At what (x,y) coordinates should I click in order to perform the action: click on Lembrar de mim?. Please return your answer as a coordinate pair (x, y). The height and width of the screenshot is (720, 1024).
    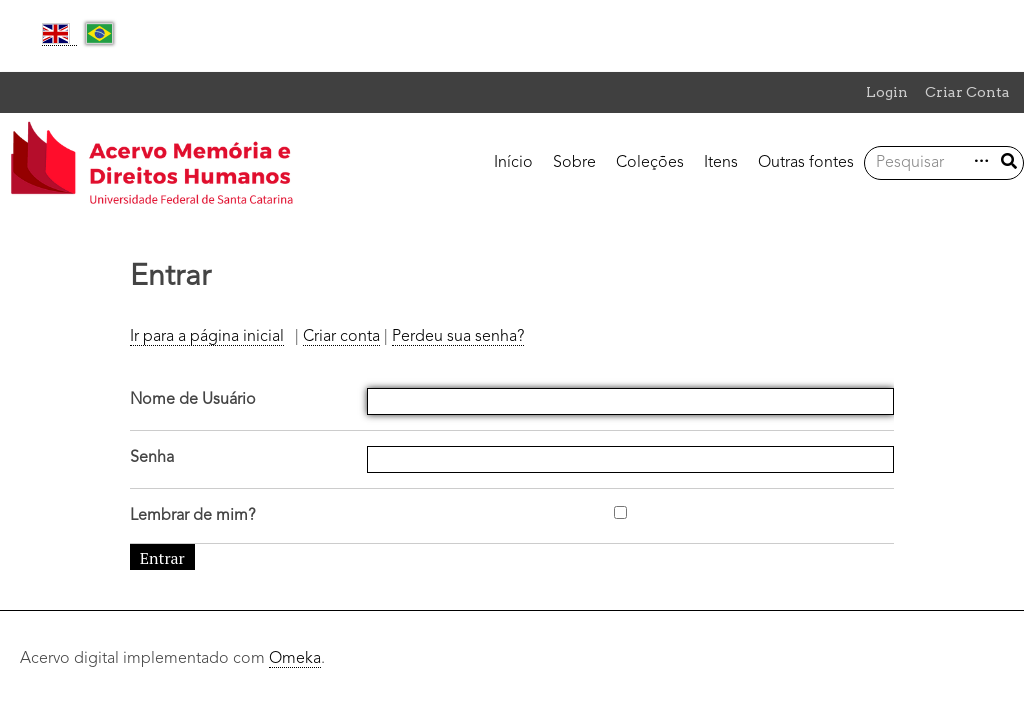
    Looking at the image, I should click on (192, 516).